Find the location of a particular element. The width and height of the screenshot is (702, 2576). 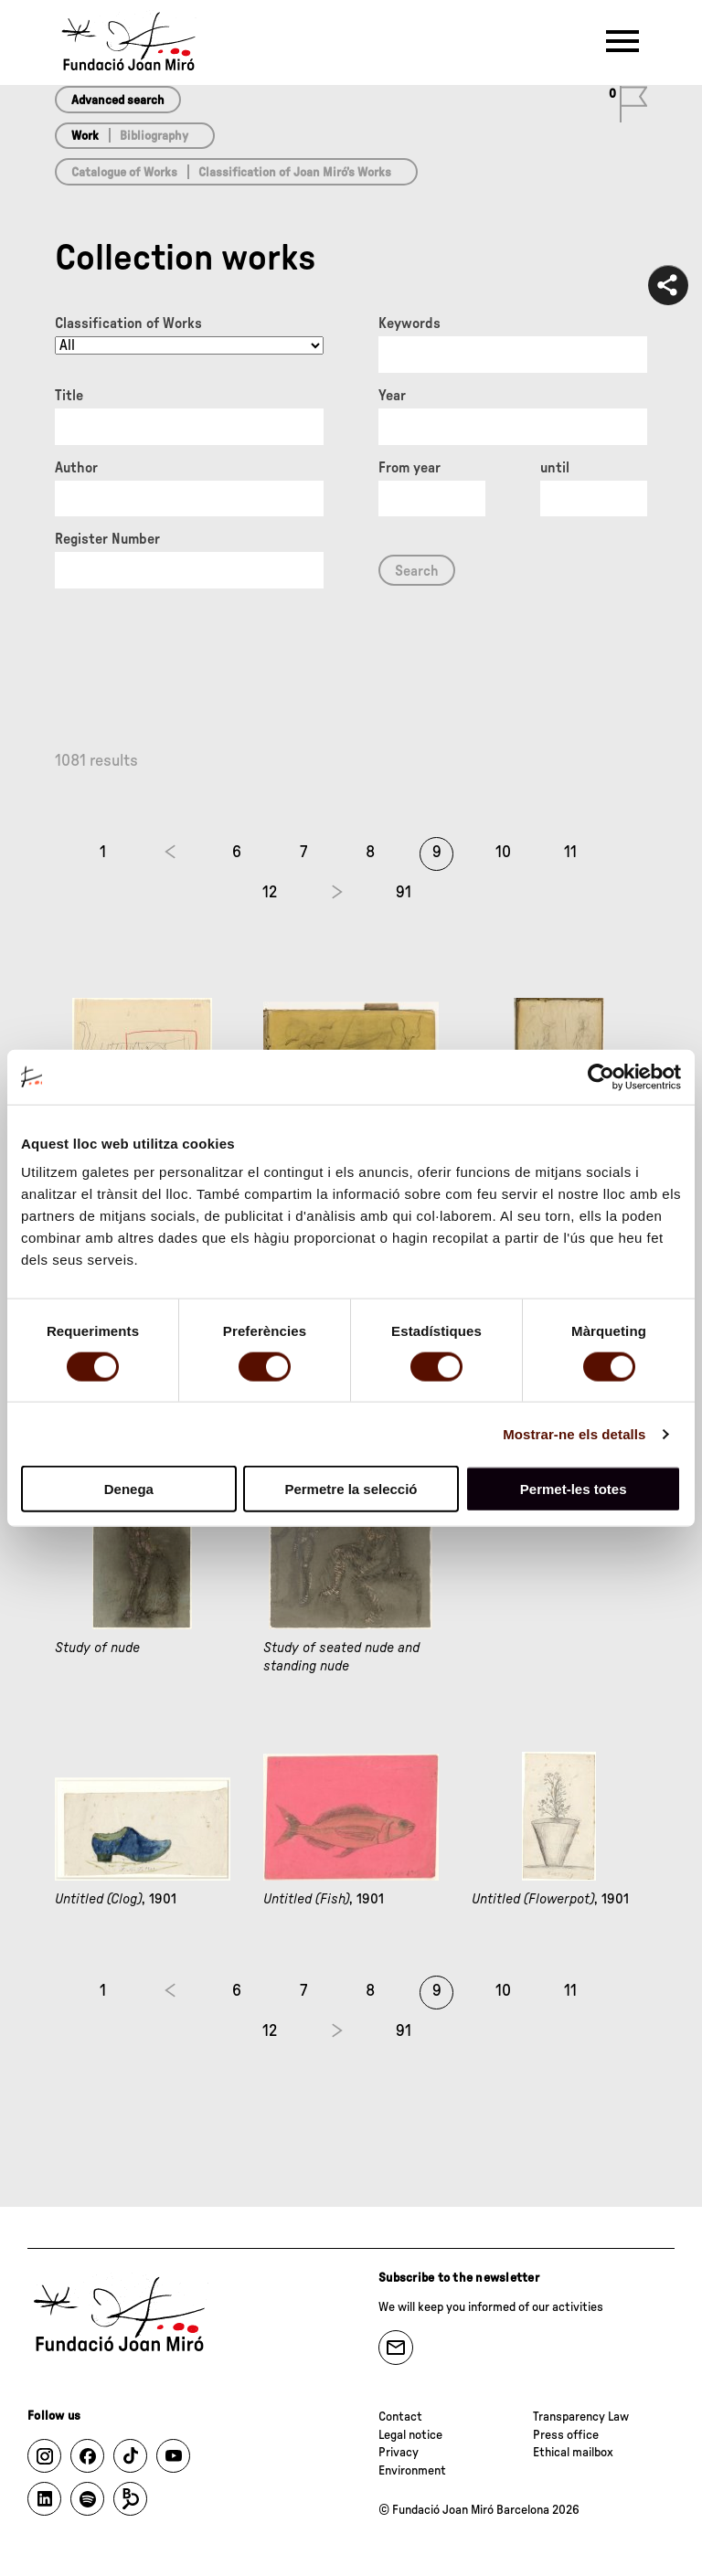

10 is located at coordinates (503, 852).